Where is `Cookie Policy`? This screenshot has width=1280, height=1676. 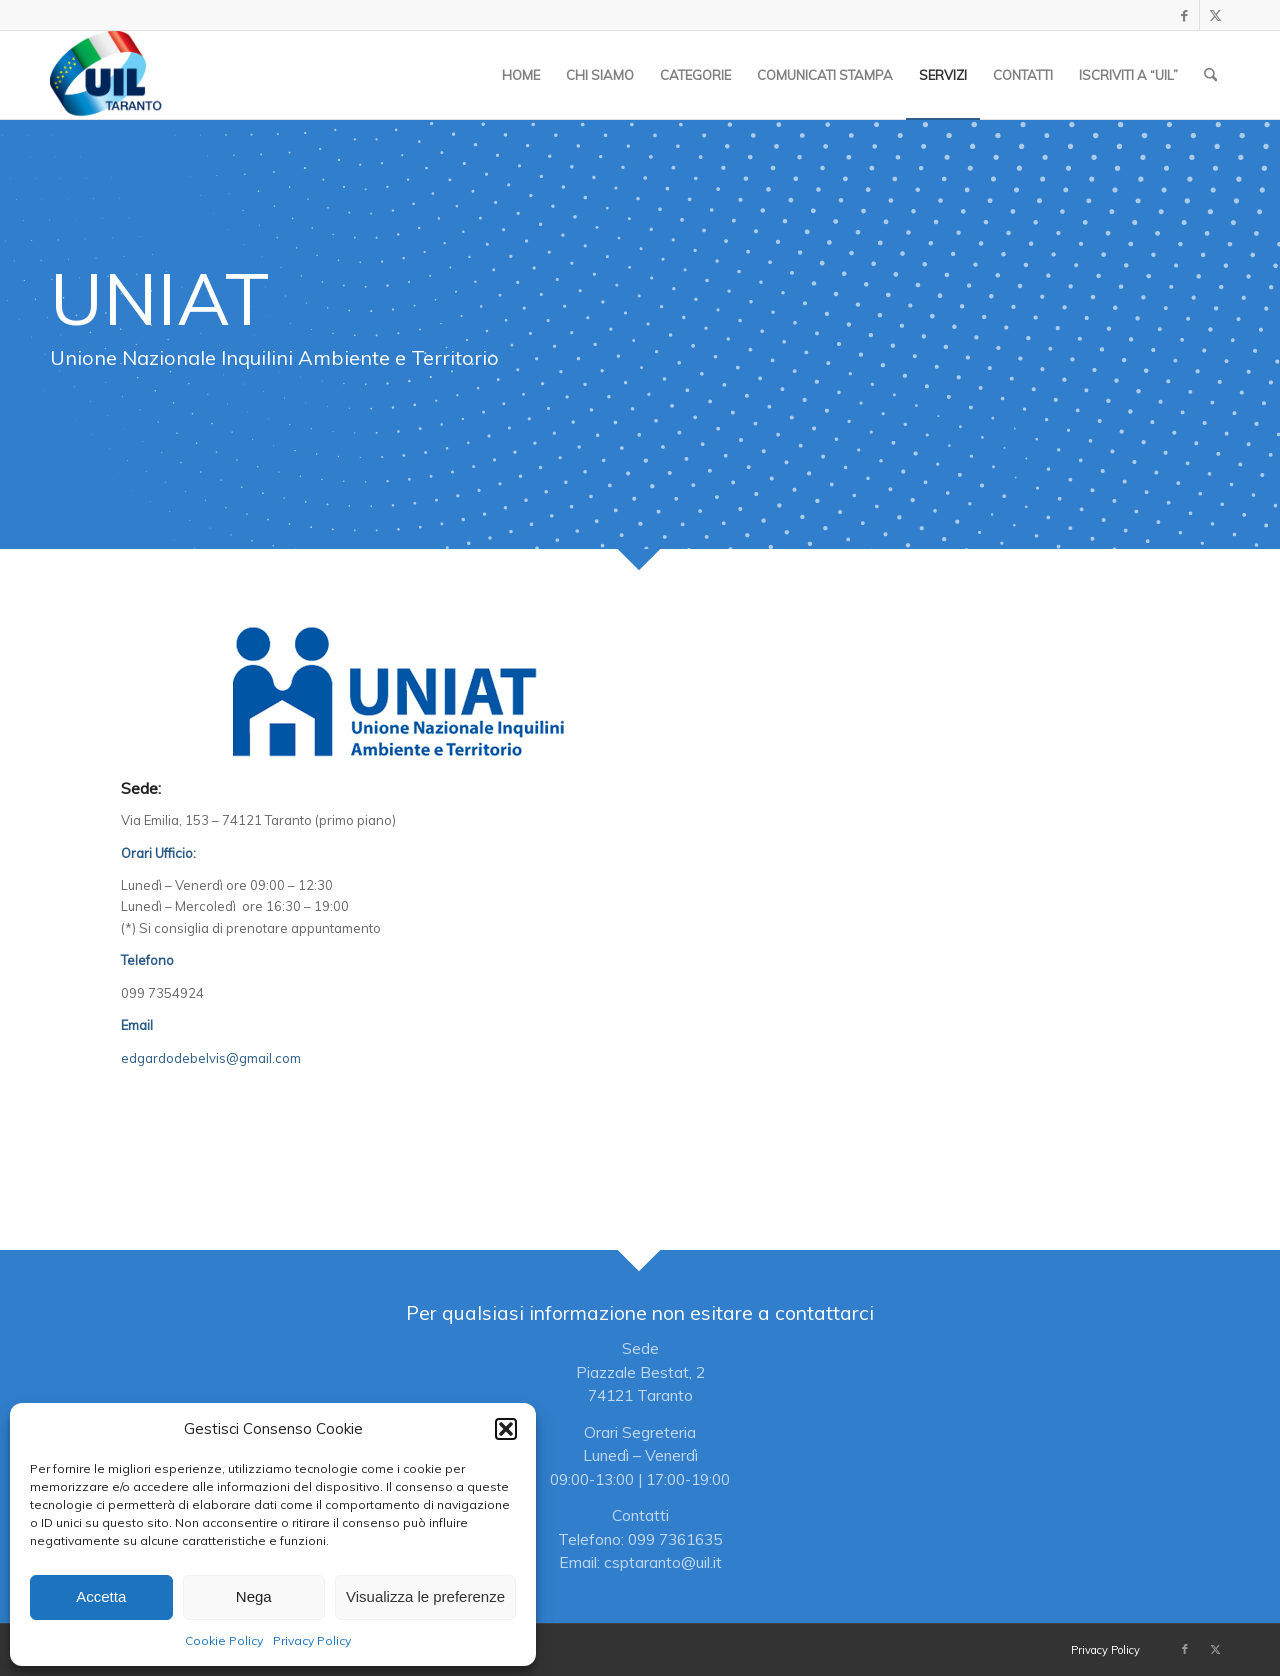 Cookie Policy is located at coordinates (224, 1640).